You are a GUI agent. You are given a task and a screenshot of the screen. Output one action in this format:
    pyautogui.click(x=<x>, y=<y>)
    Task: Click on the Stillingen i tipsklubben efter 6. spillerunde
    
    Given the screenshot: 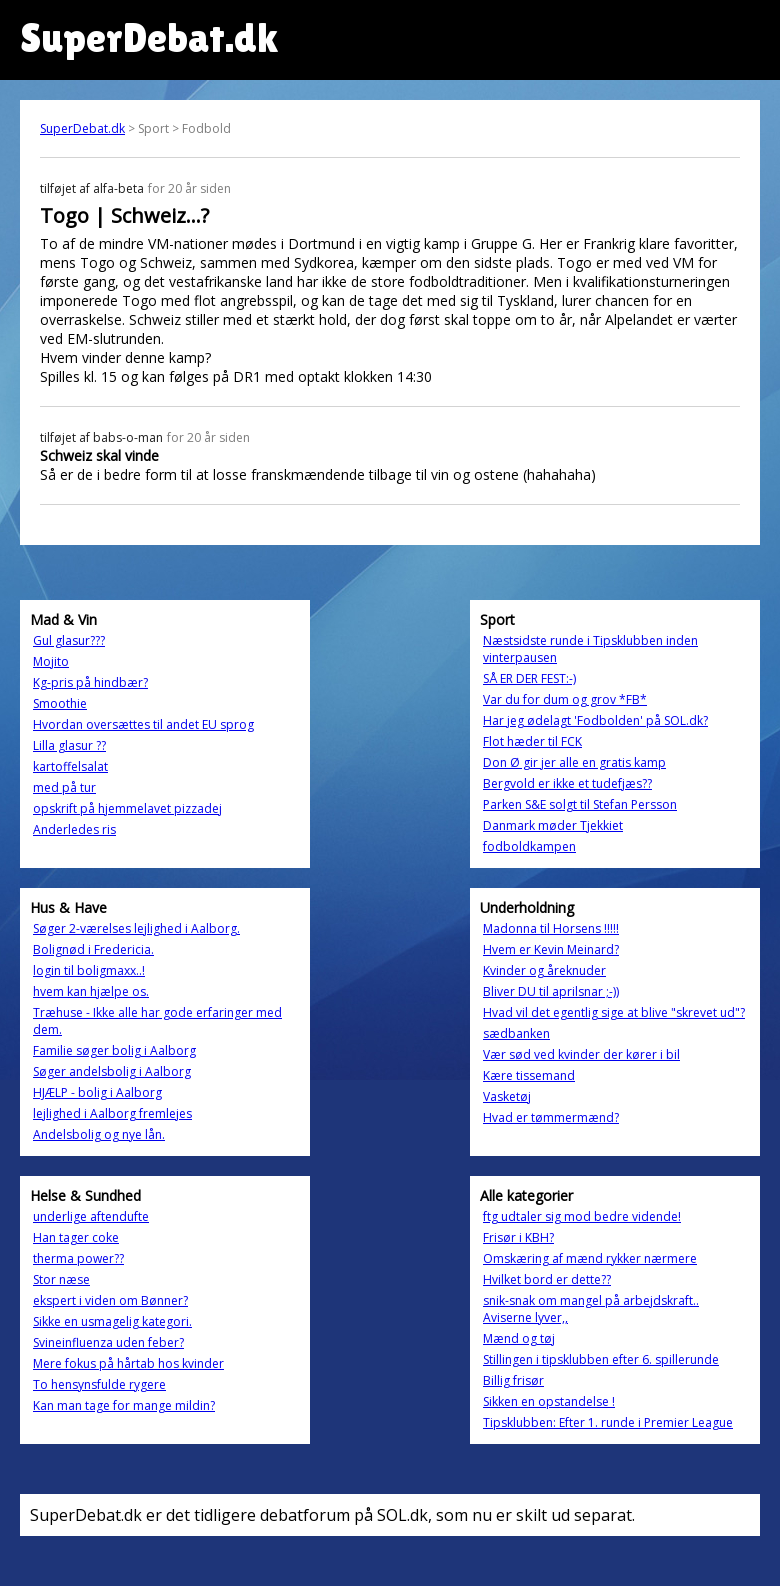 What is the action you would take?
    pyautogui.click(x=601, y=1359)
    